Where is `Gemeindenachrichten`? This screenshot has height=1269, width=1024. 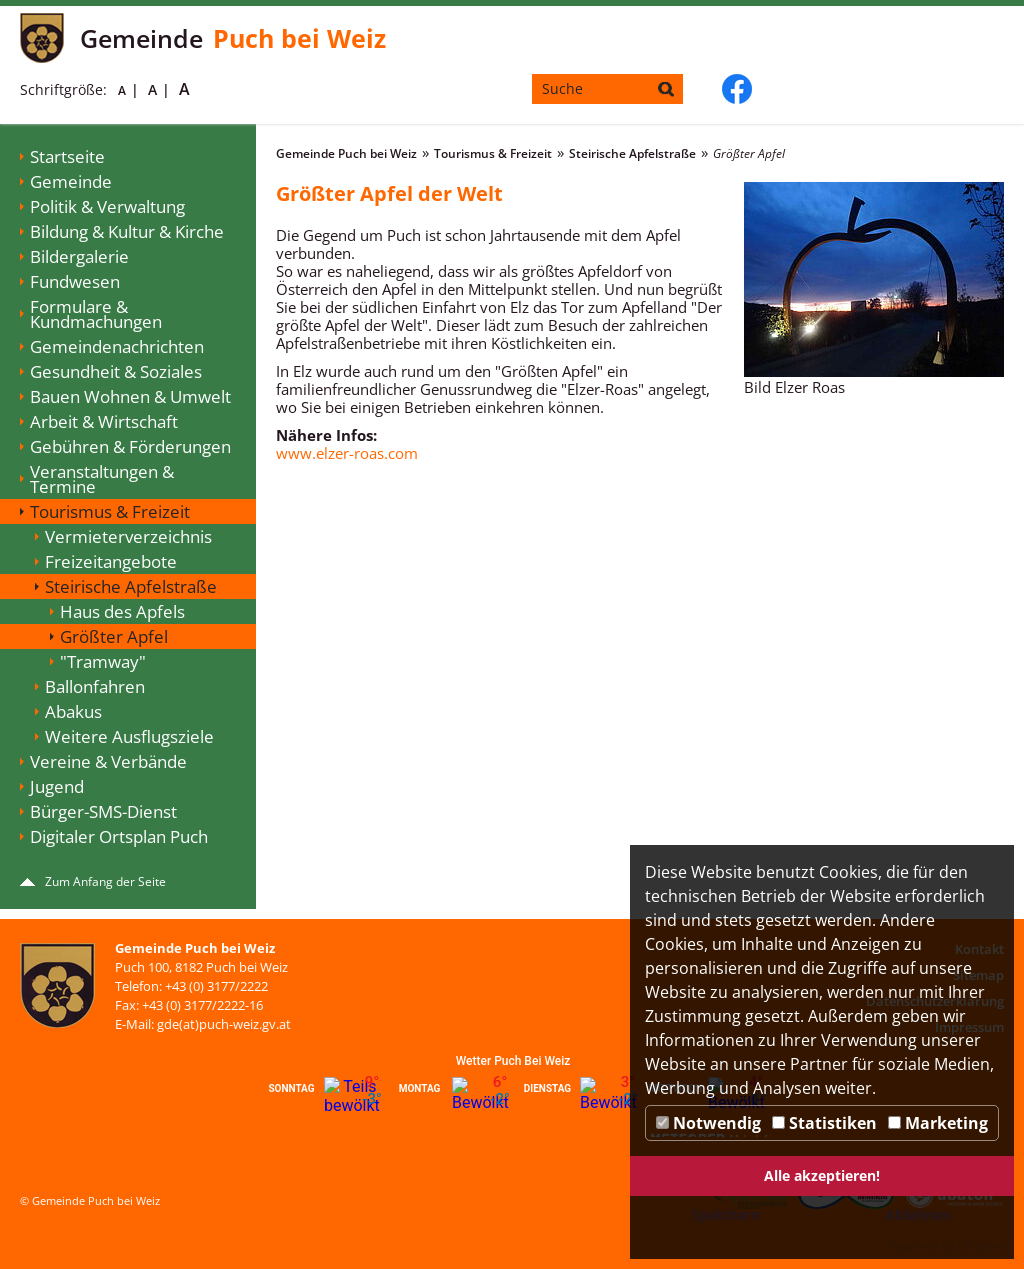
Gemeindenachrichten is located at coordinates (117, 346).